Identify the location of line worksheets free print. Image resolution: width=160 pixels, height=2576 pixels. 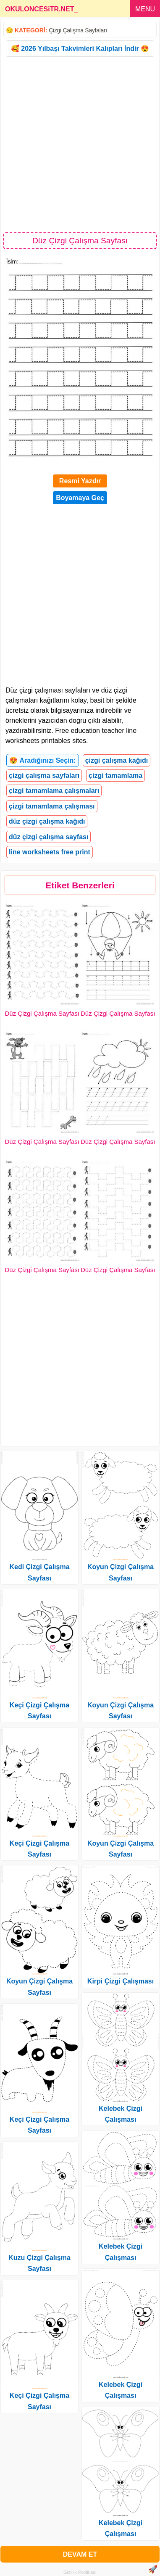
(49, 852).